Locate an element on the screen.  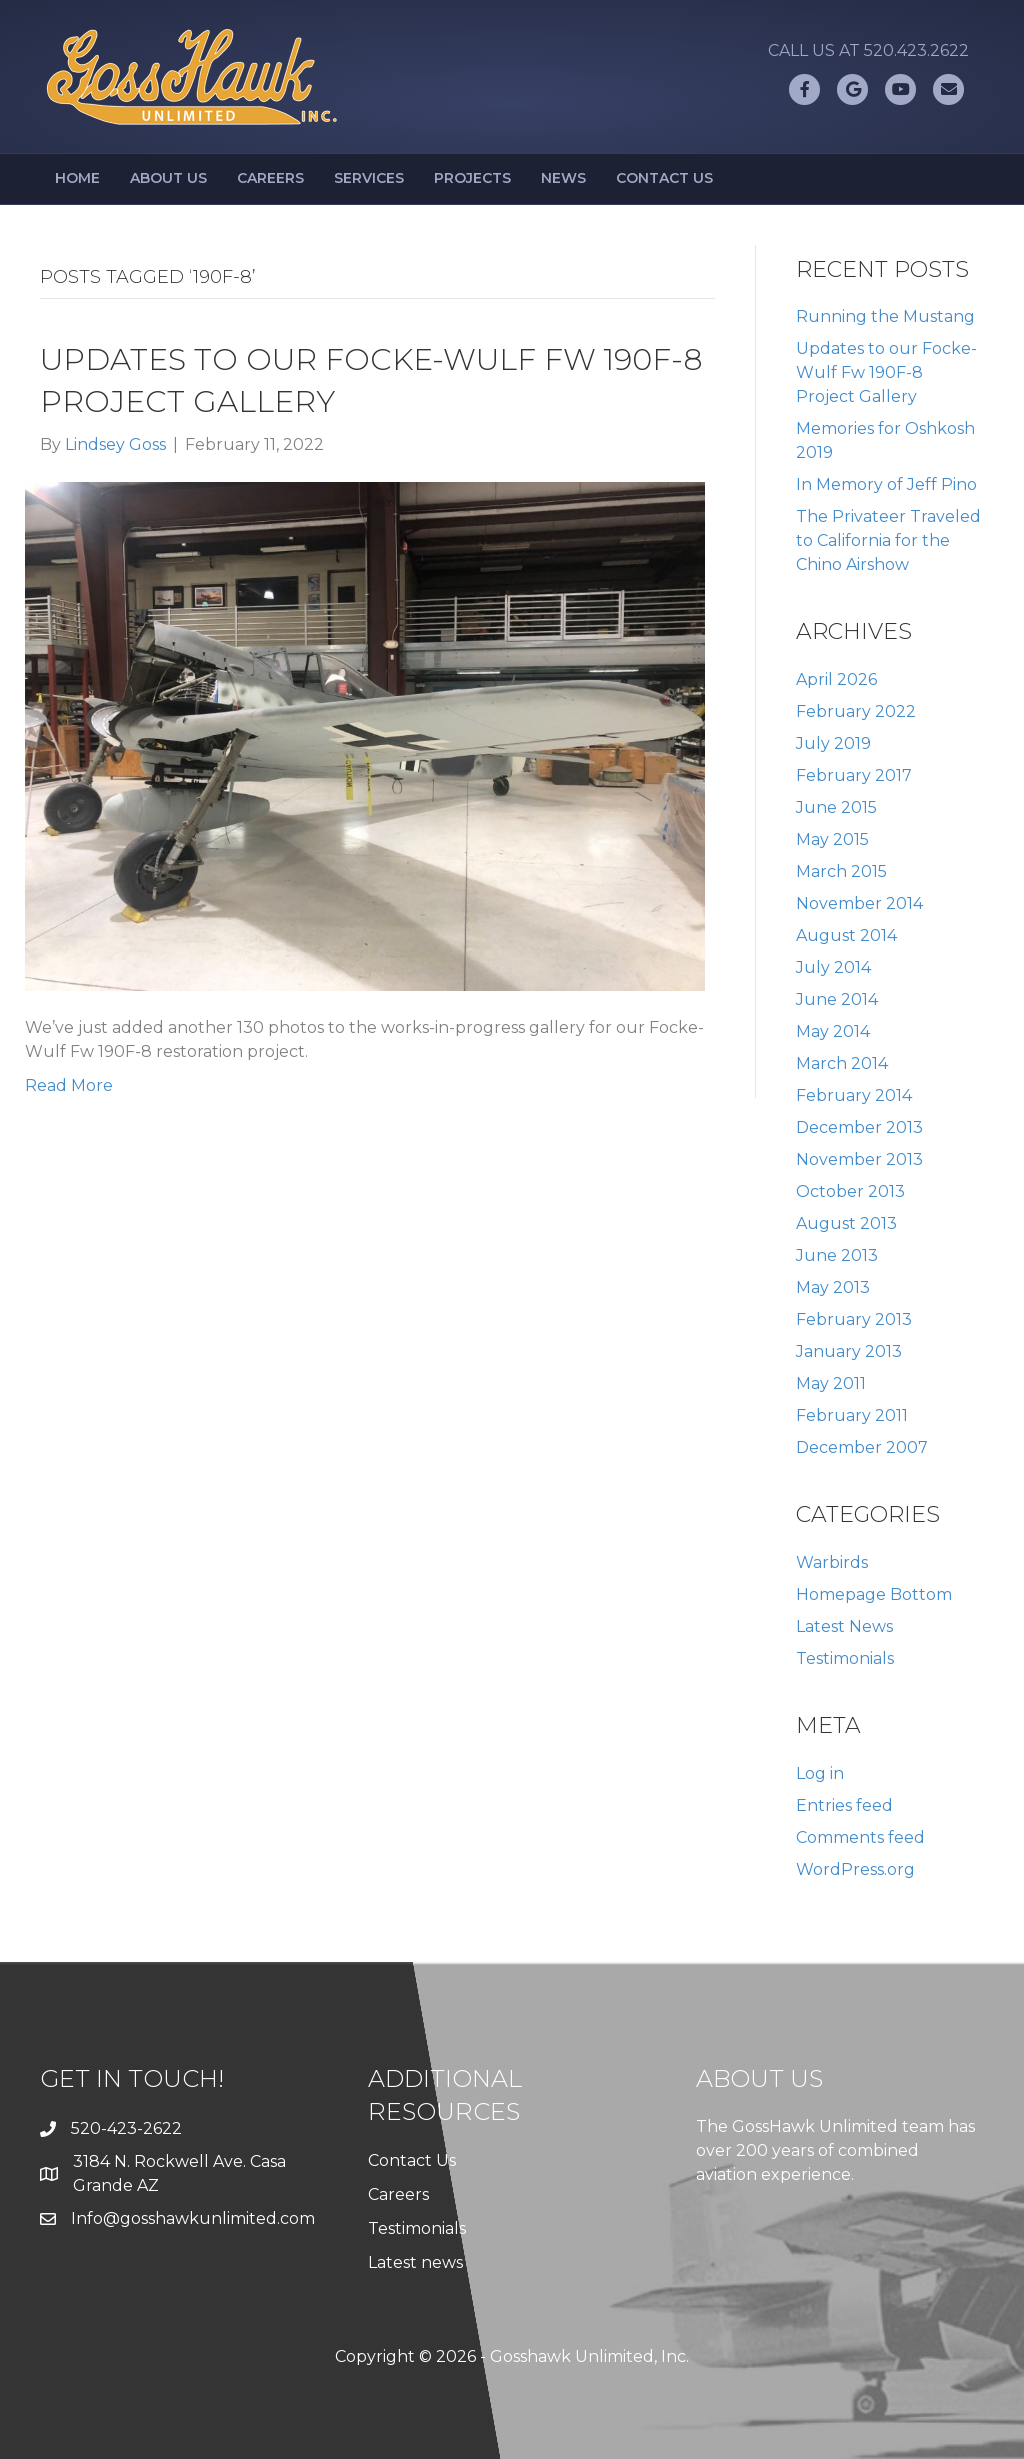
Running the Mustang is located at coordinates (885, 316).